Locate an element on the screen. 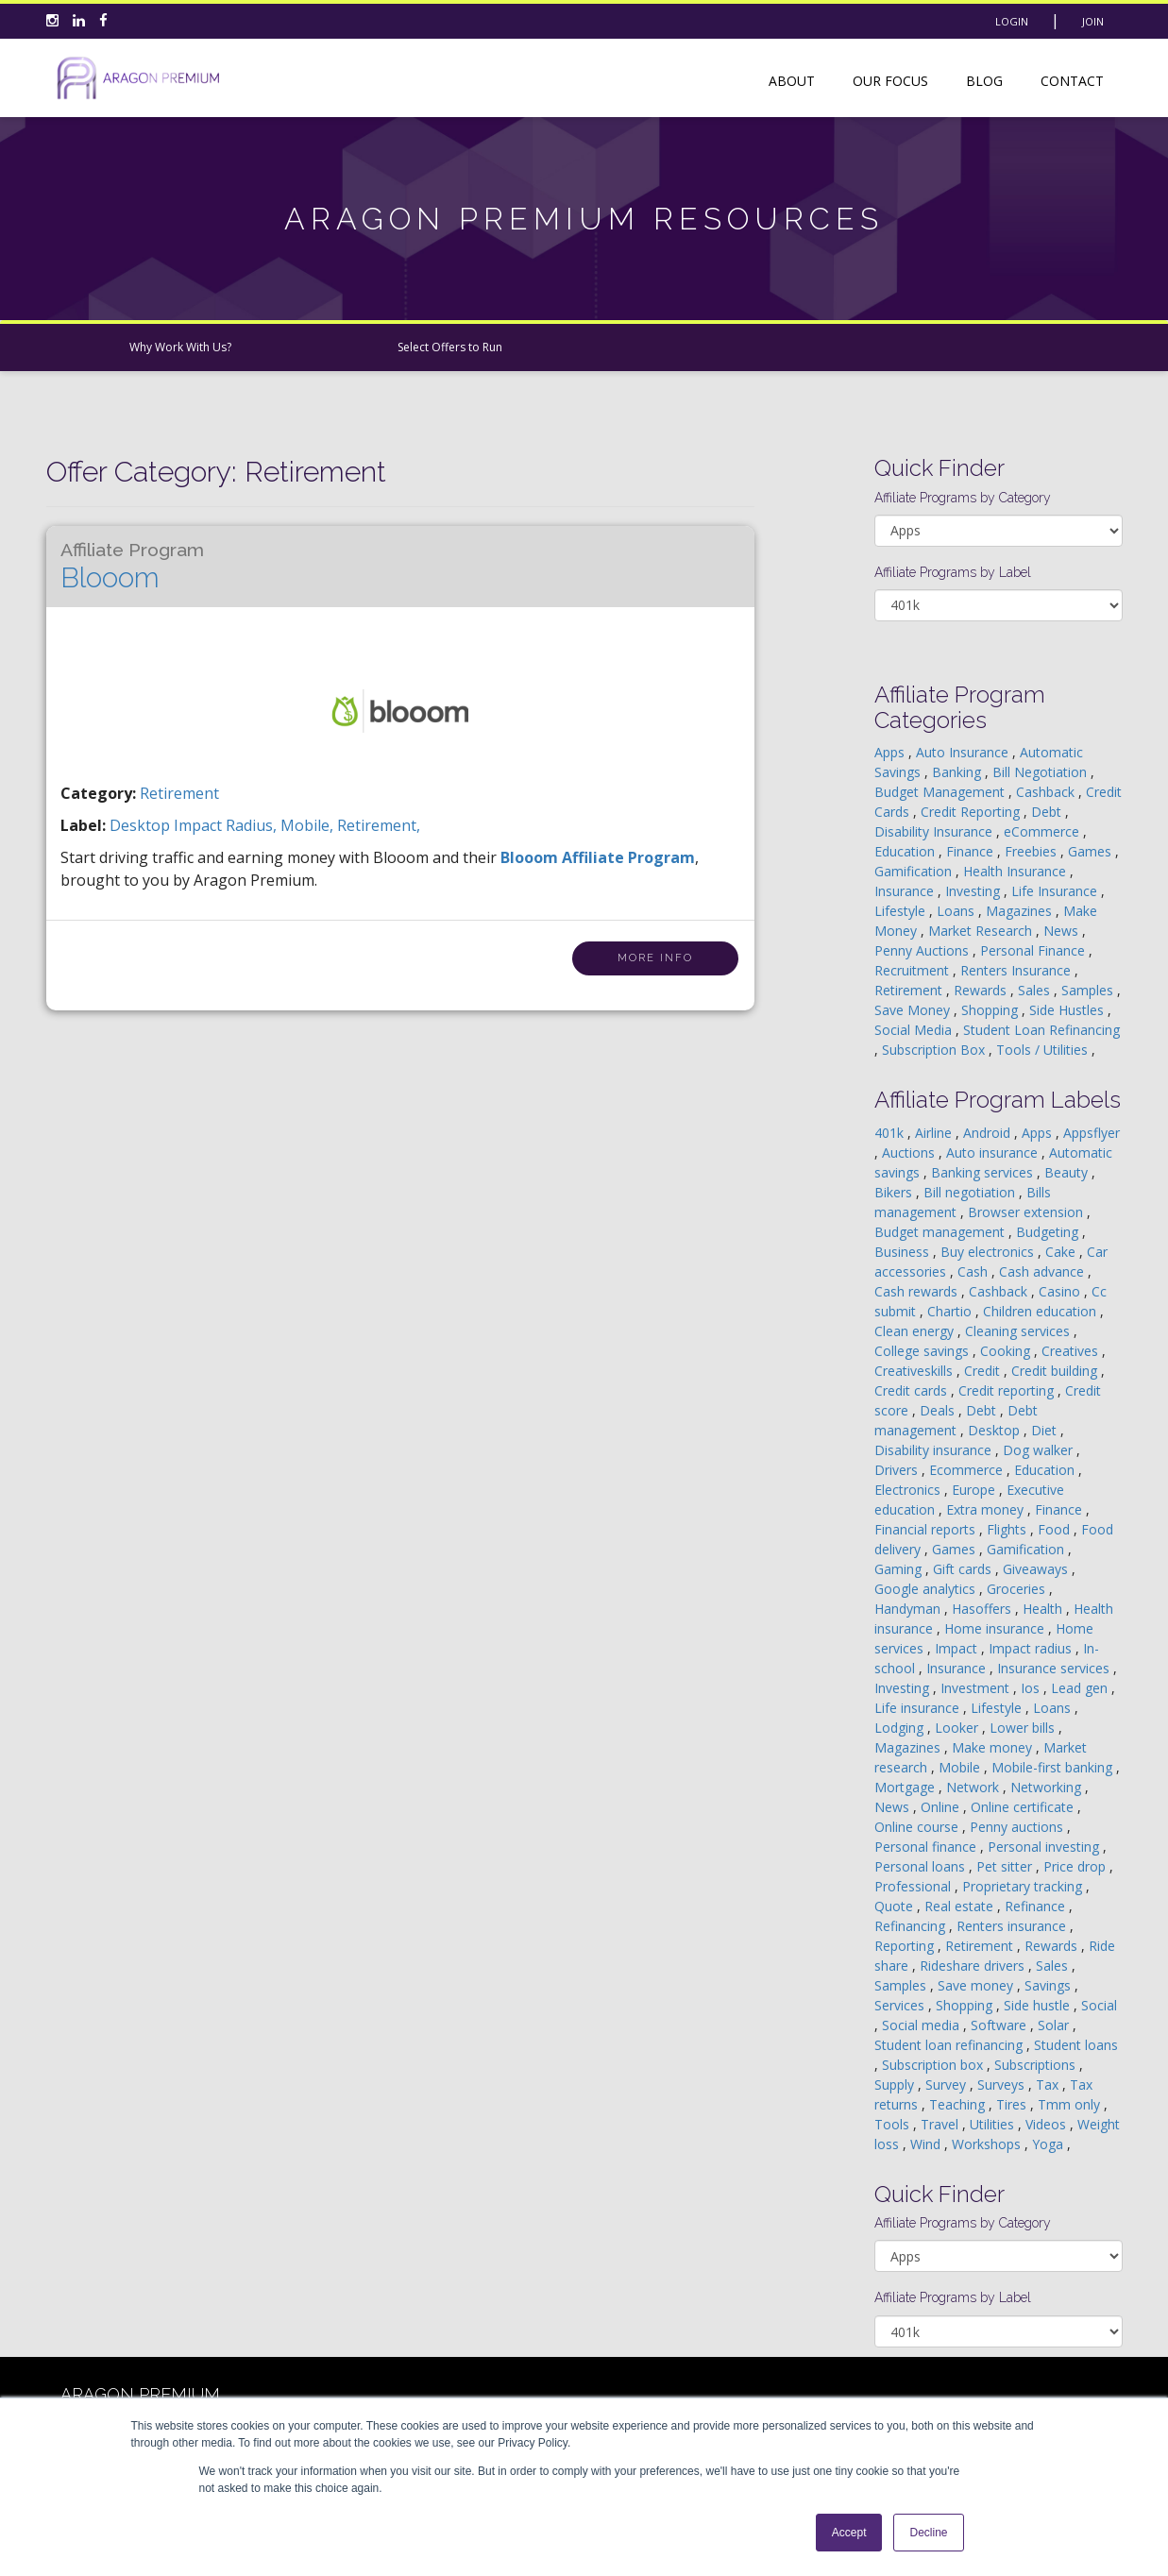 This screenshot has height=2576, width=1168. Mortgage is located at coordinates (906, 1787).